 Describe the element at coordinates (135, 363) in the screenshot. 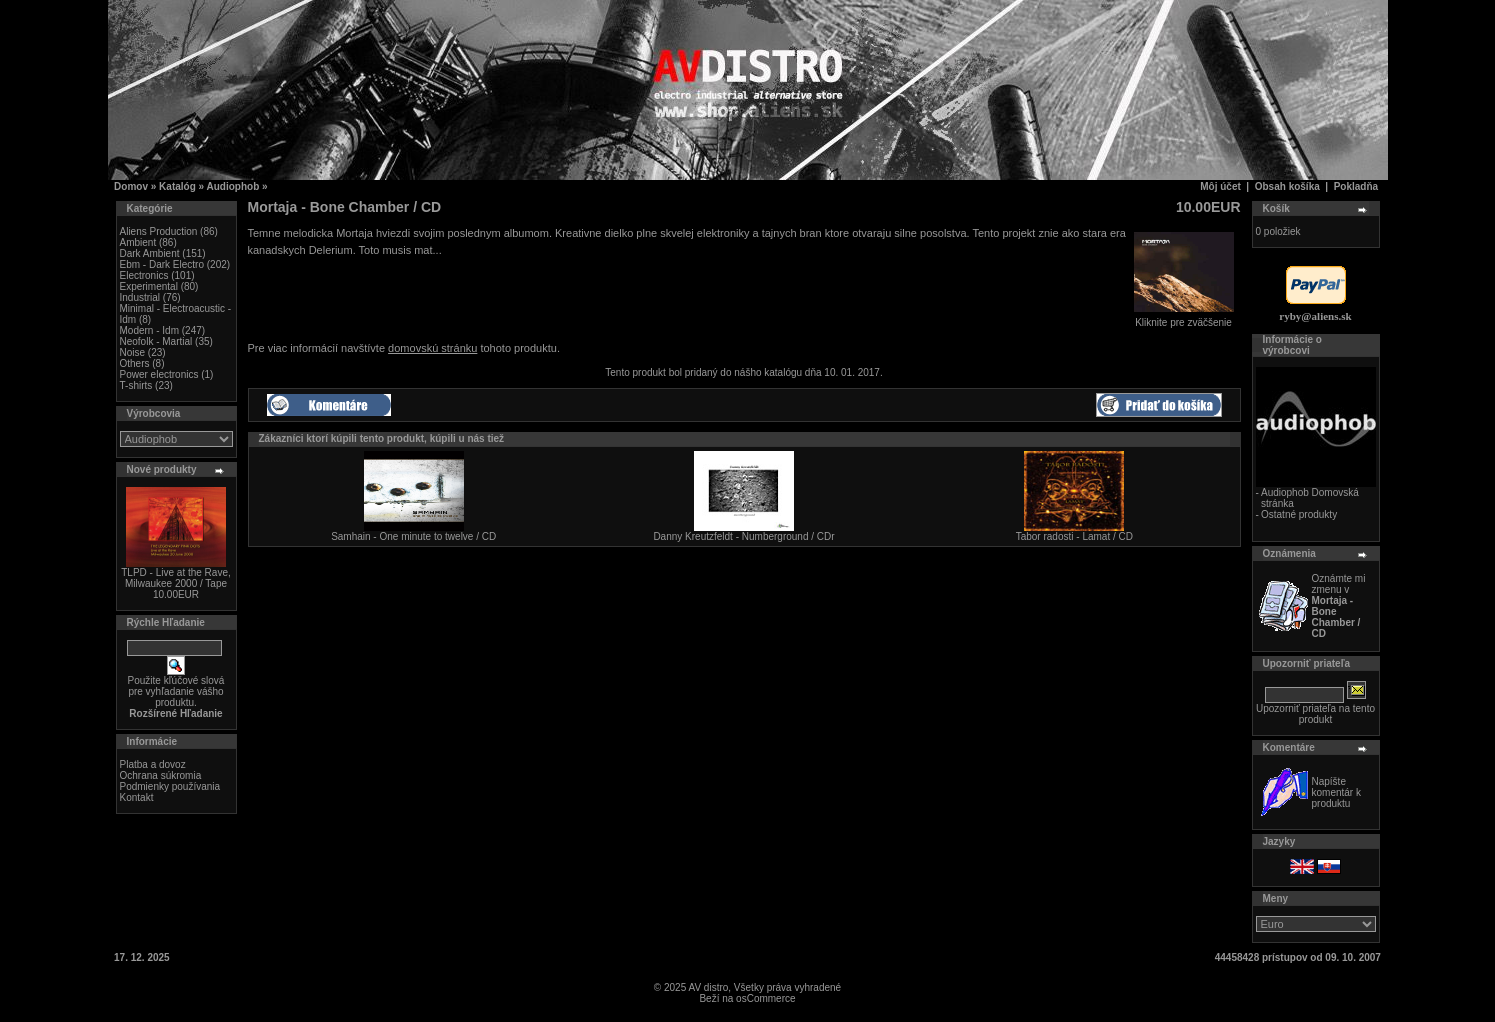

I see `Others` at that location.